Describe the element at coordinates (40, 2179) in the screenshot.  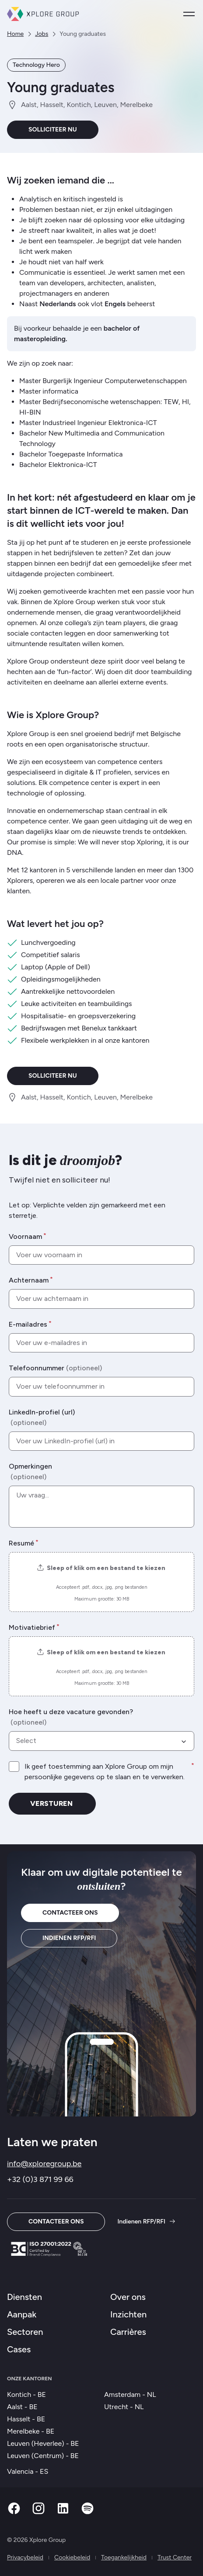
I see `+32 (0)3 871 99 66` at that location.